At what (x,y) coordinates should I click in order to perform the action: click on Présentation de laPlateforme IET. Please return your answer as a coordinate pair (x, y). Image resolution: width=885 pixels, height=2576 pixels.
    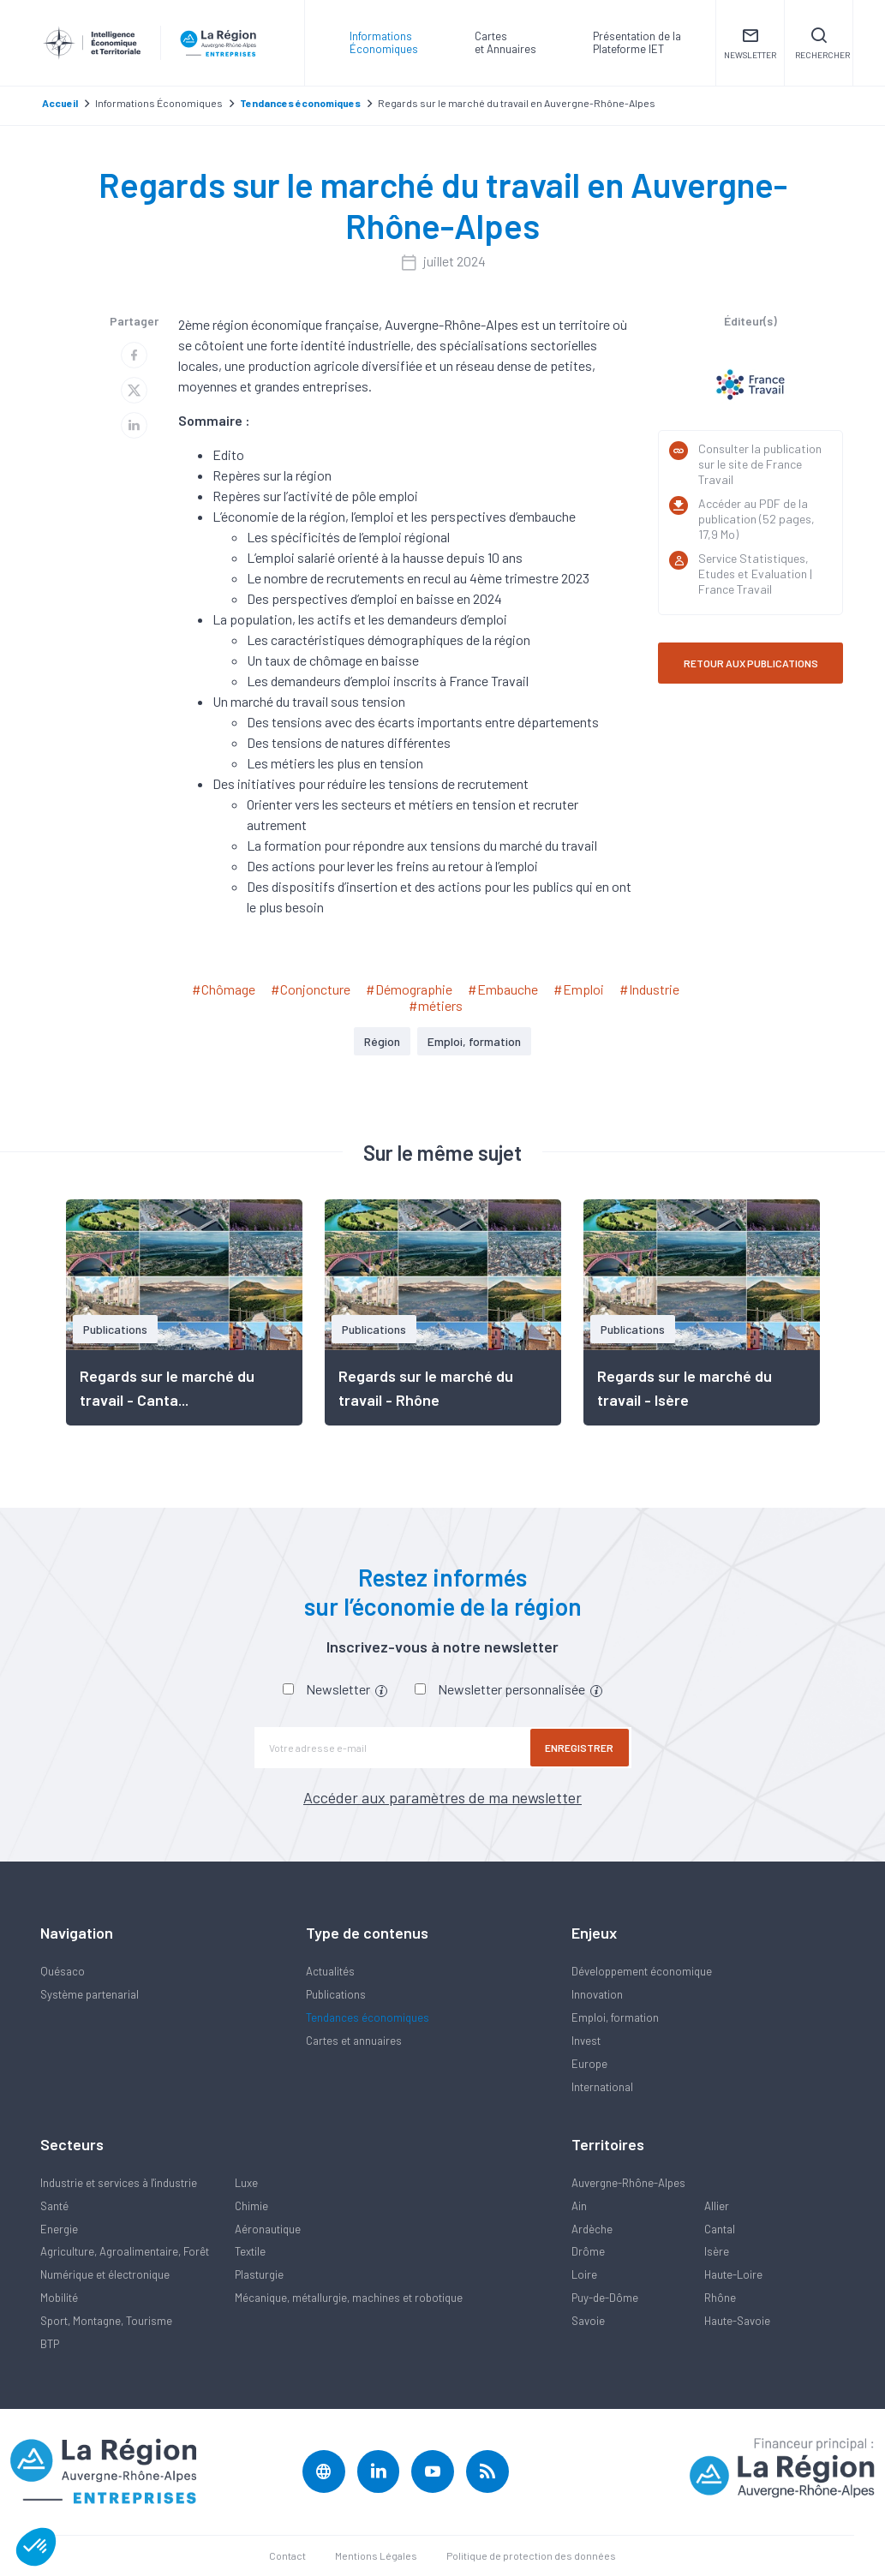
    Looking at the image, I should click on (637, 42).